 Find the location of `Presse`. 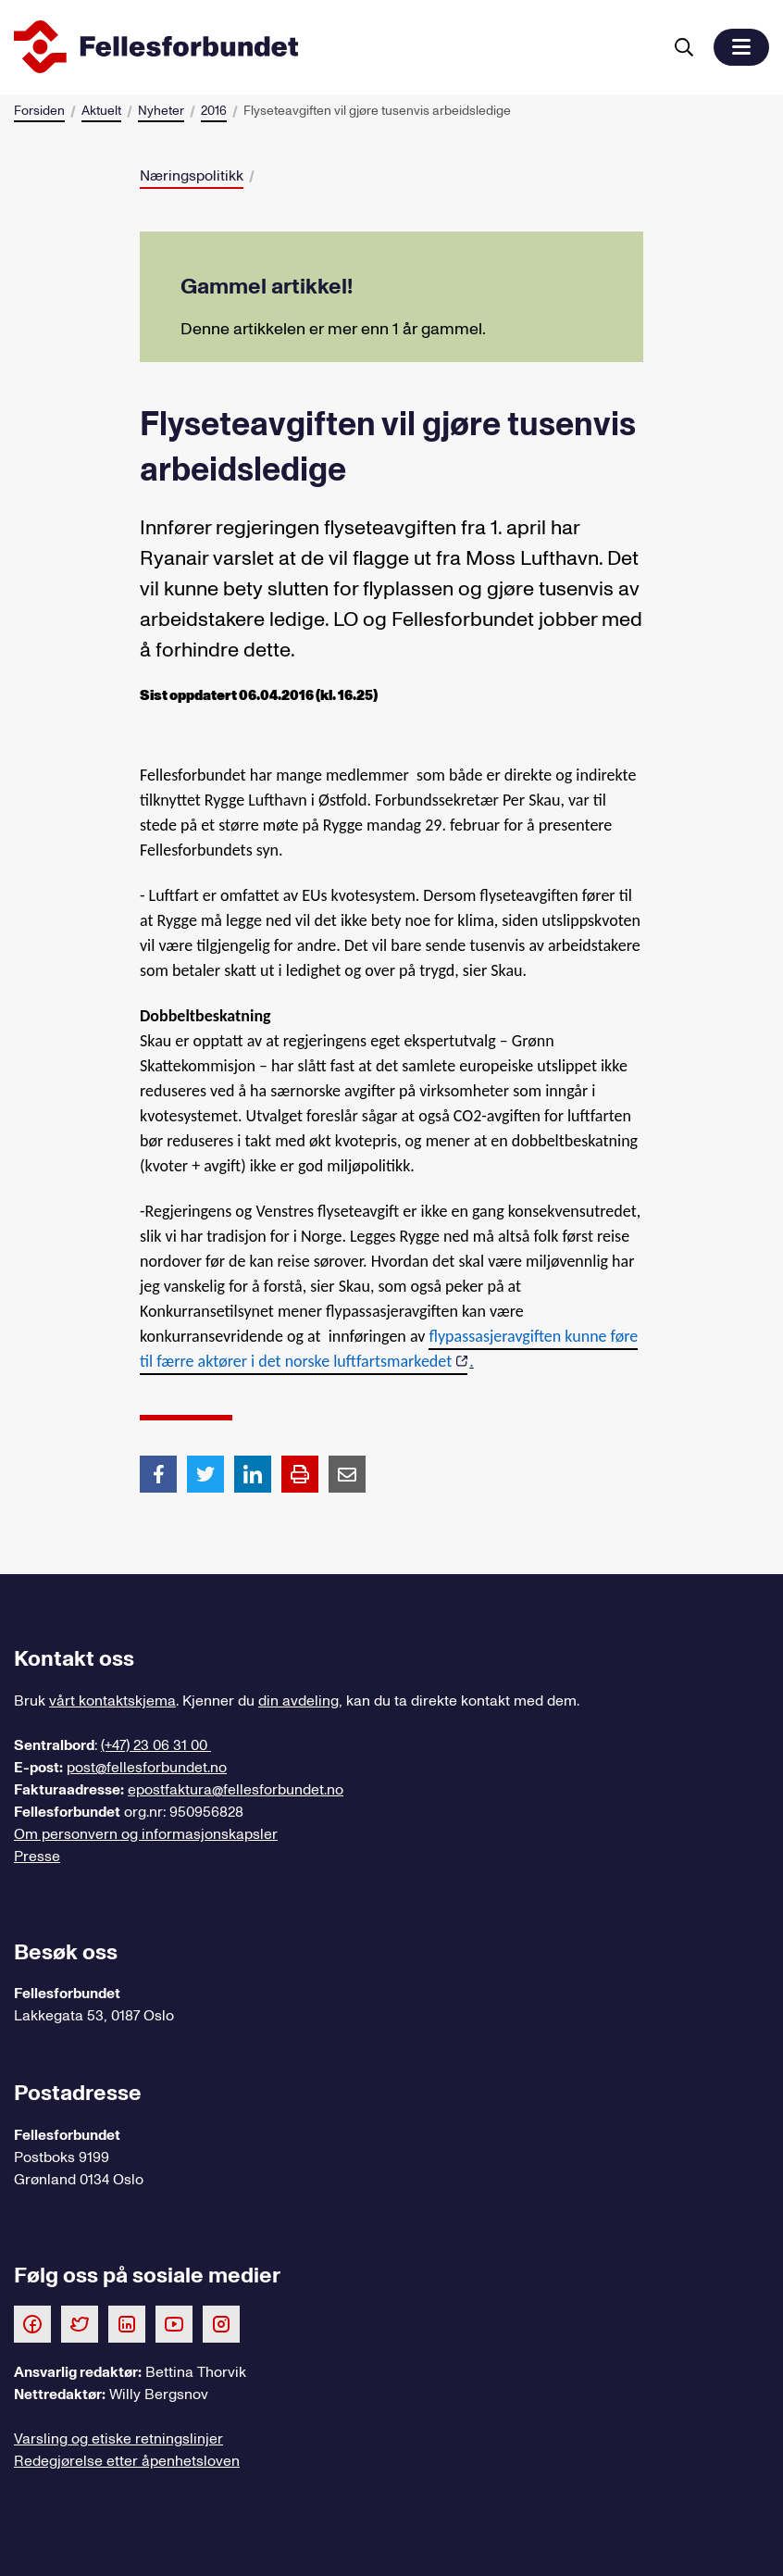

Presse is located at coordinates (37, 1856).